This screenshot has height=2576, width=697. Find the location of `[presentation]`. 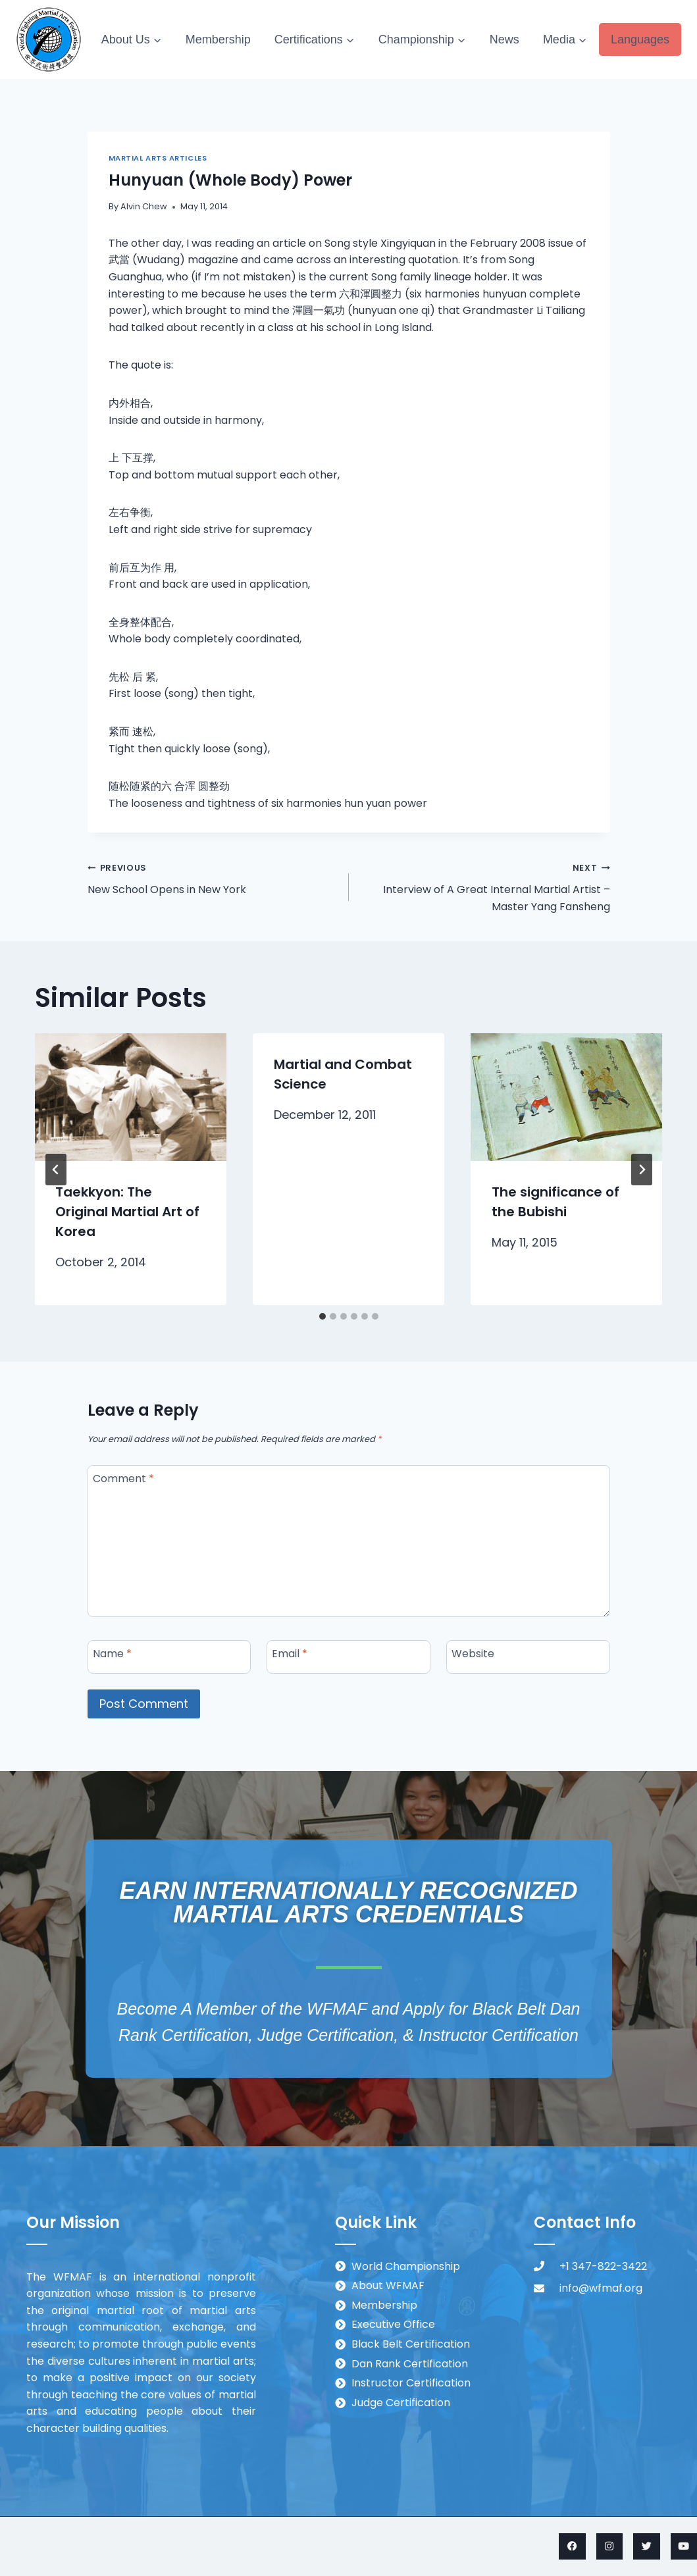

[presentation] is located at coordinates (130, 1097).